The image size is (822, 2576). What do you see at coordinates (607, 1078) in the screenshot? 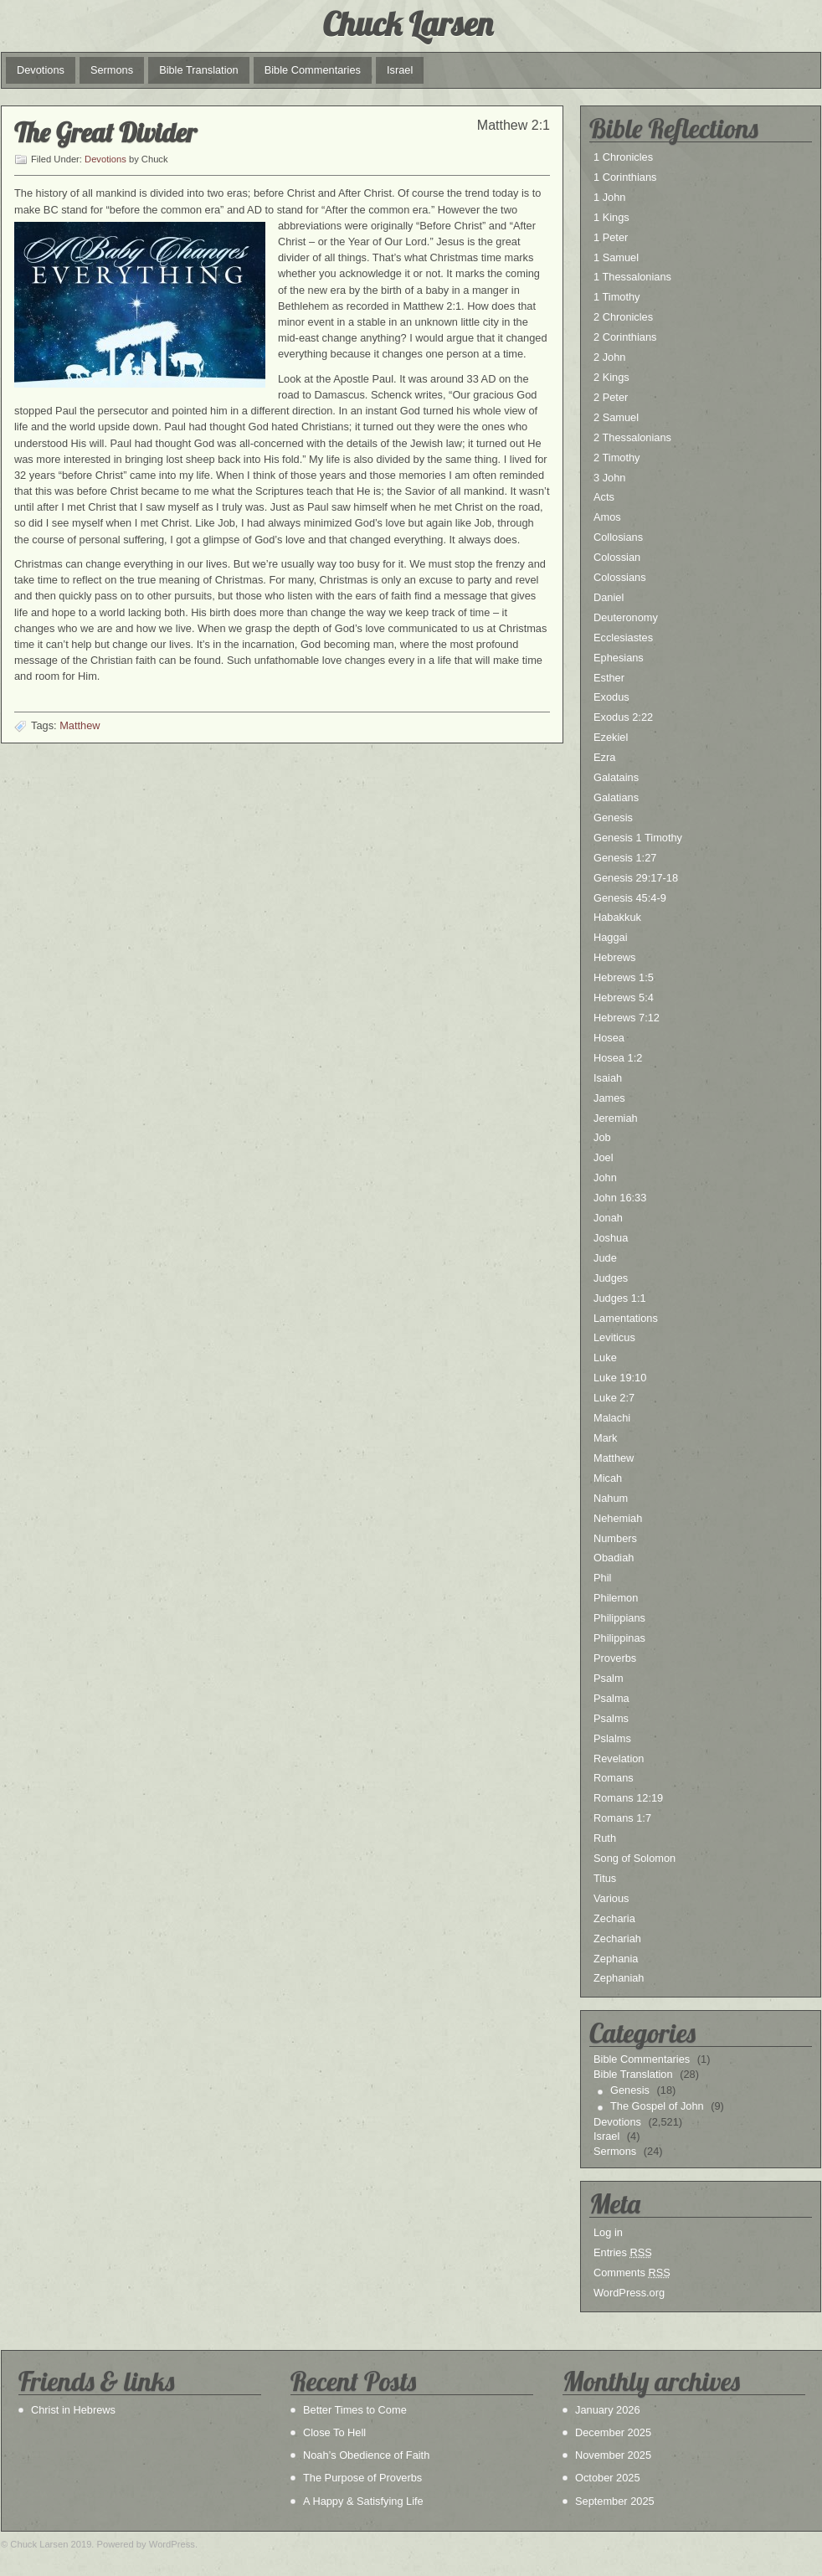
I see `Isaiah` at bounding box center [607, 1078].